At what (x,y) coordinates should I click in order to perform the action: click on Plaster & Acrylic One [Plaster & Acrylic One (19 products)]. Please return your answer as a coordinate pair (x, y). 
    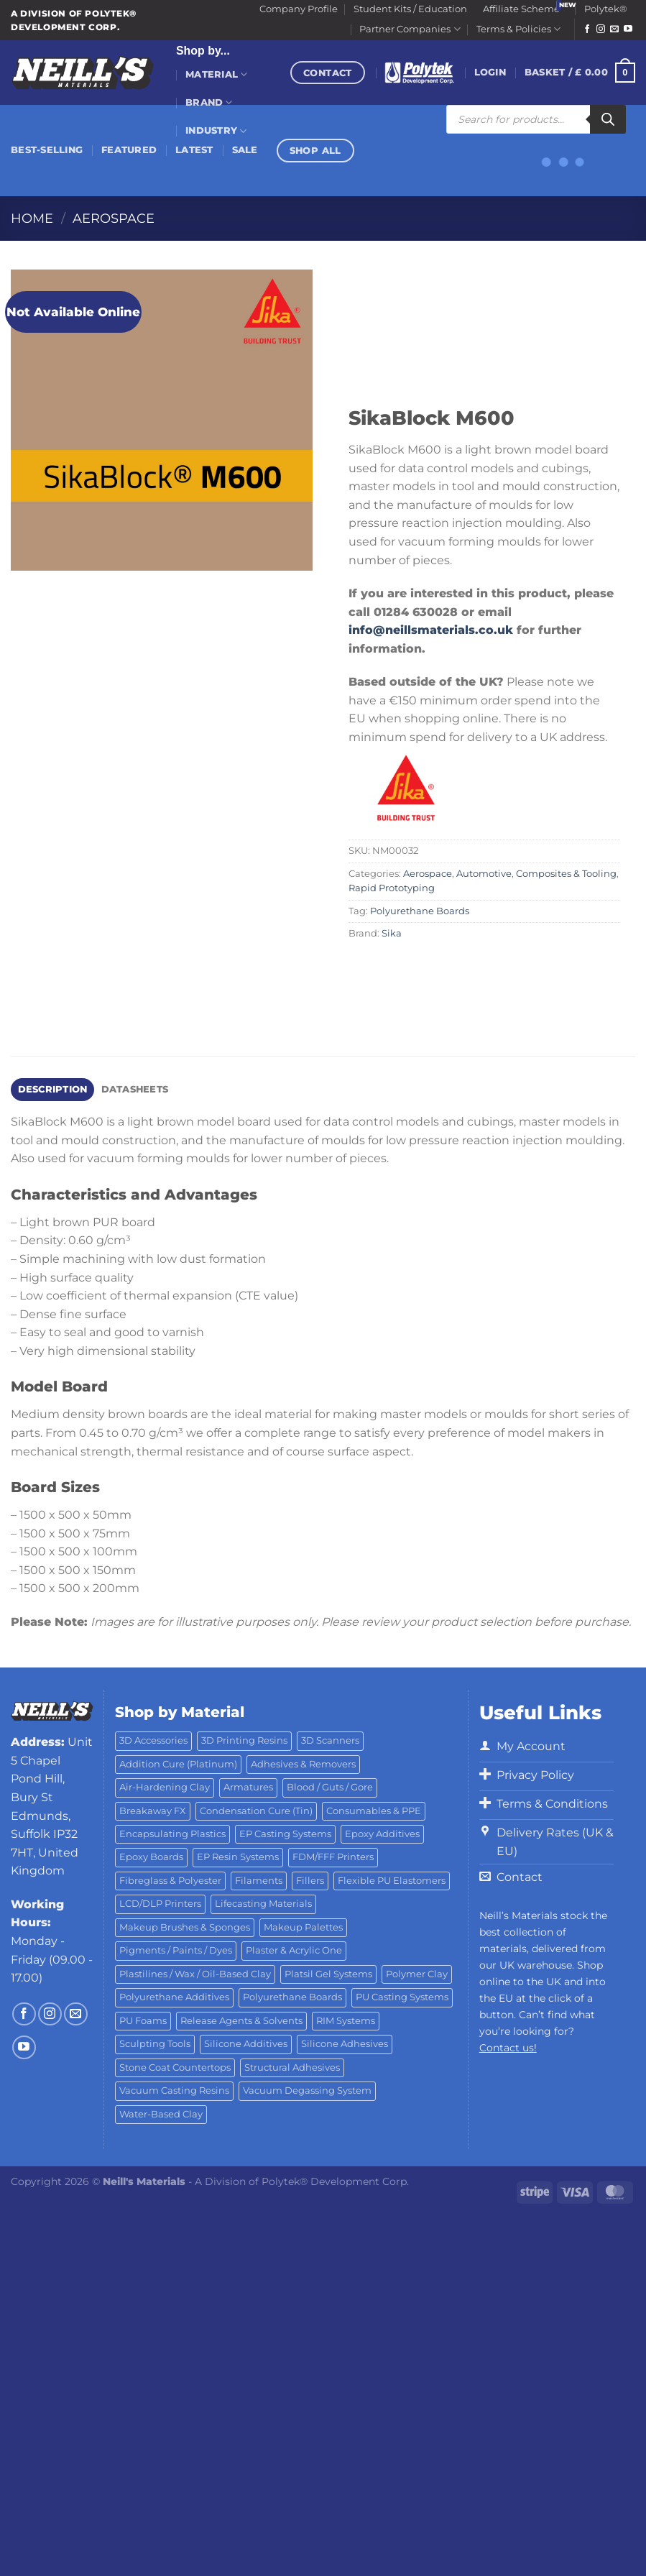
    Looking at the image, I should click on (294, 1950).